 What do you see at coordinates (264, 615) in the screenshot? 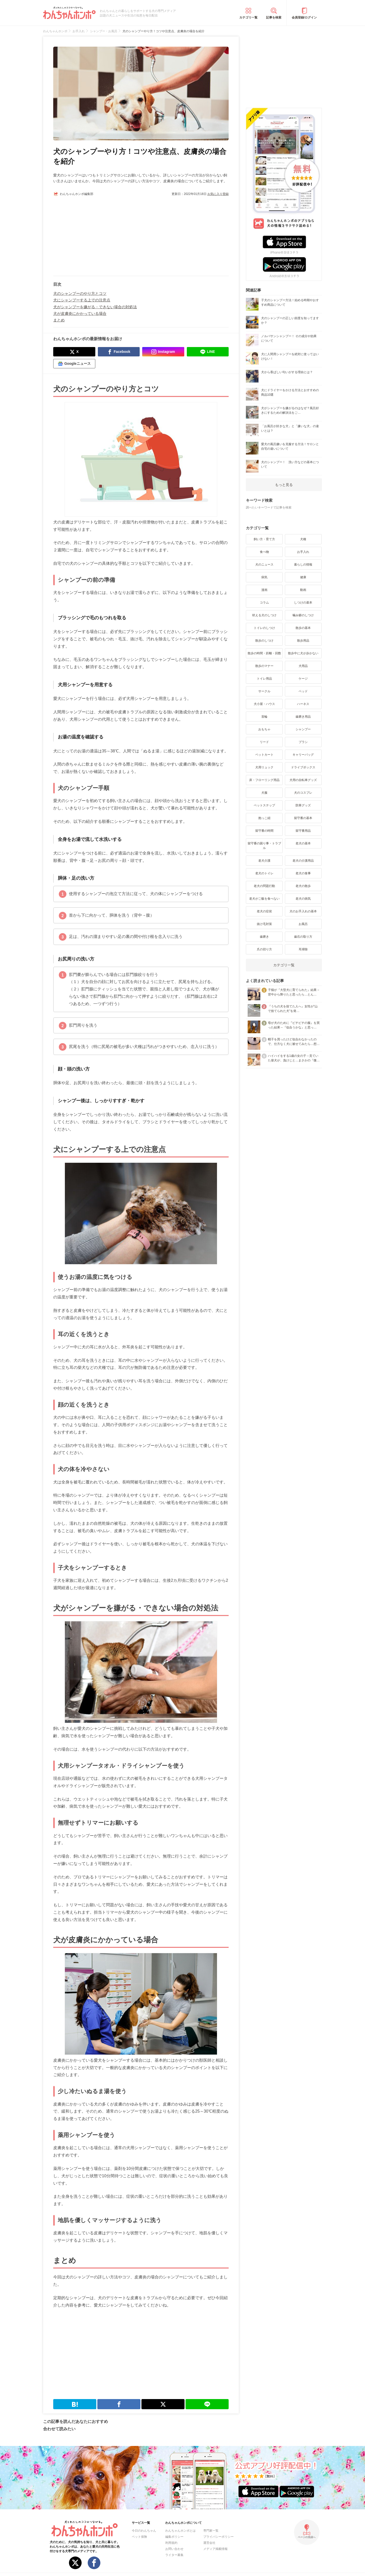
I see `吠える犬のしつけ` at bounding box center [264, 615].